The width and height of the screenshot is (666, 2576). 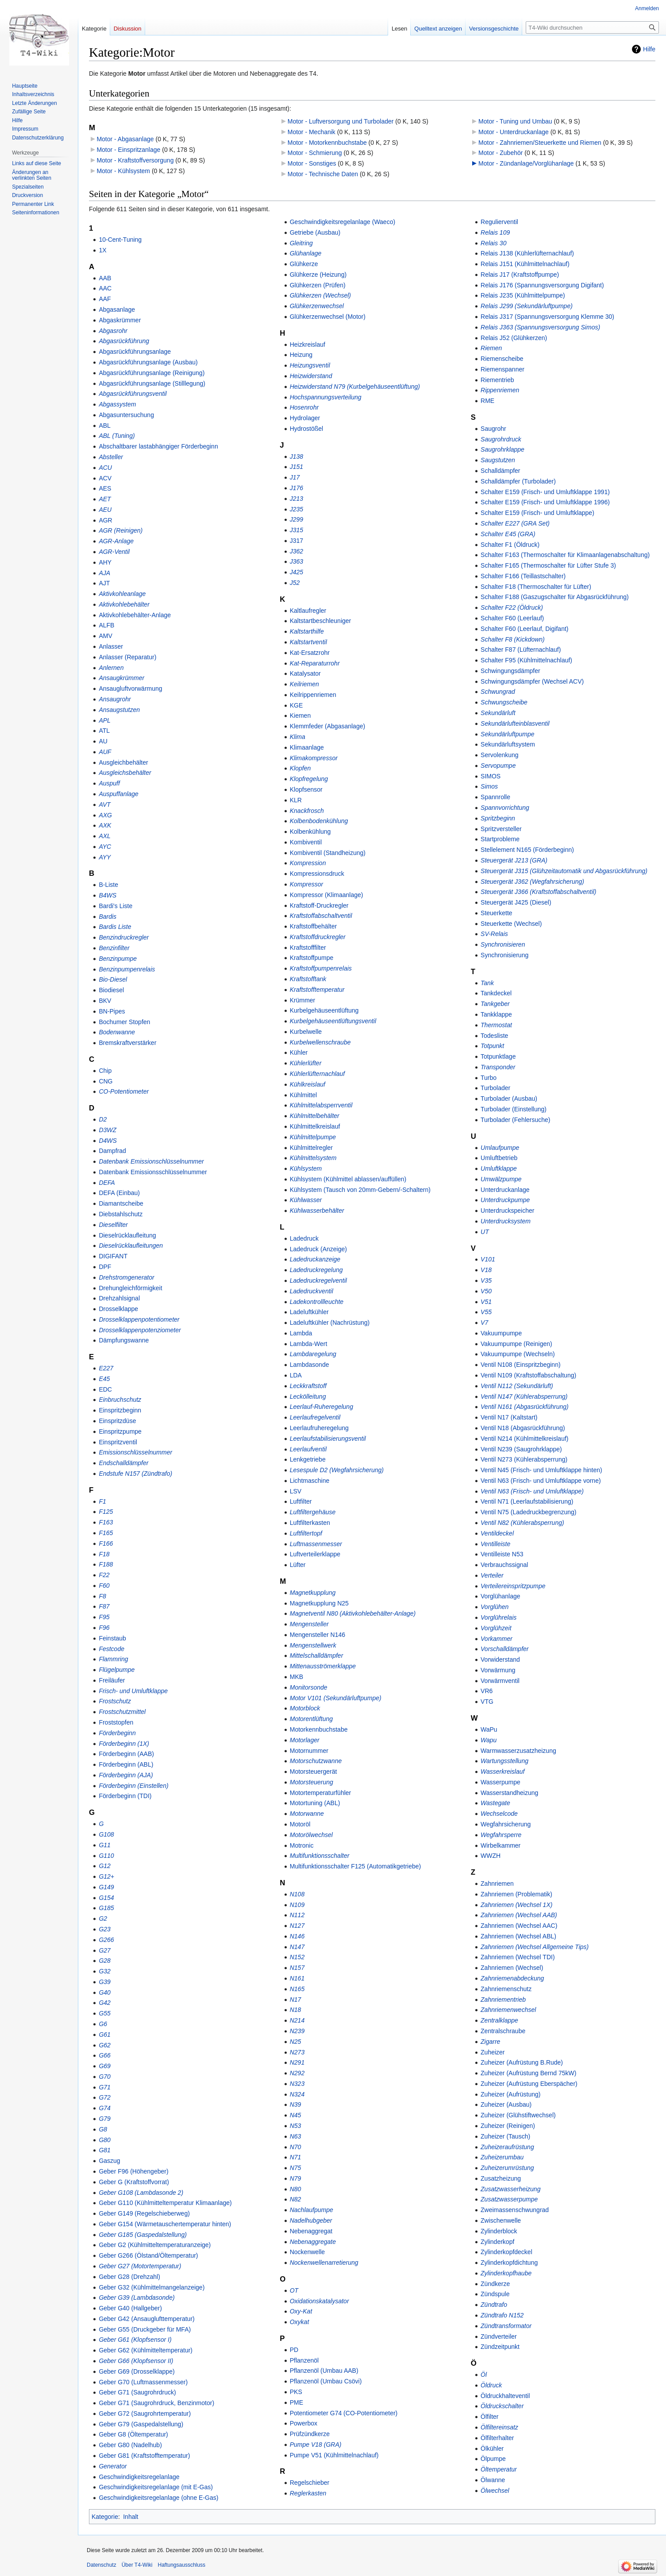 I want to click on Kühlwasser, so click(x=306, y=1199).